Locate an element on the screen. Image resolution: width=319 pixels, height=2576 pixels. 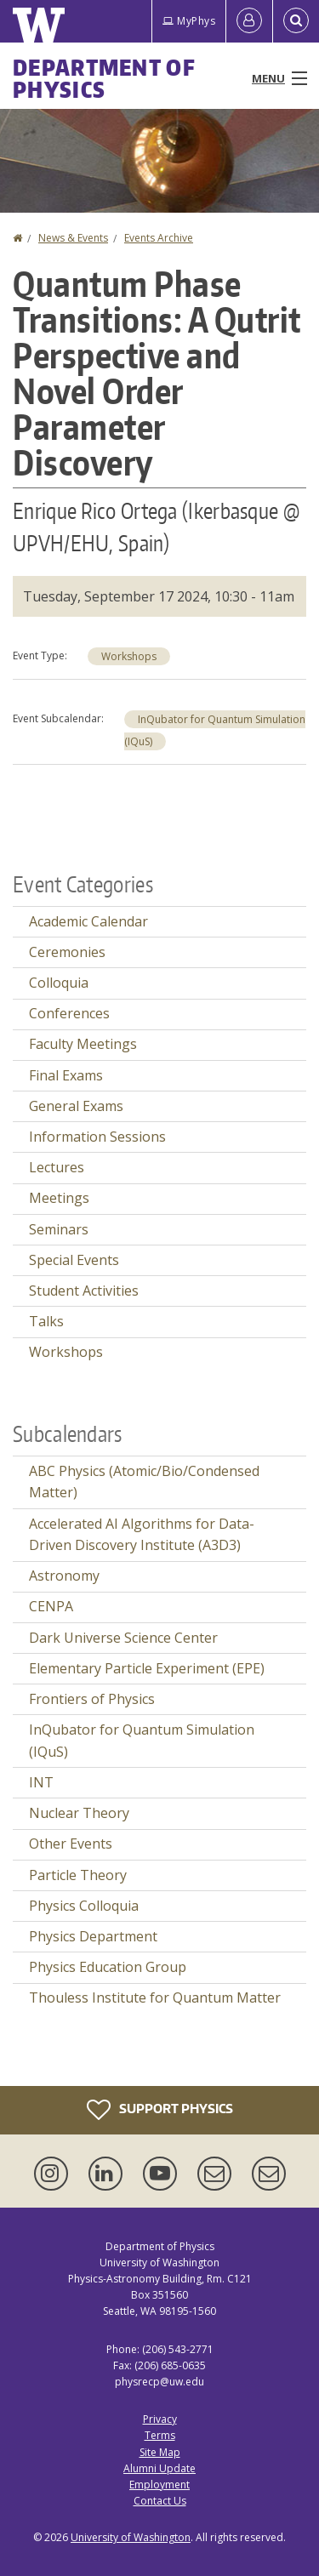
Workshops is located at coordinates (129, 656).